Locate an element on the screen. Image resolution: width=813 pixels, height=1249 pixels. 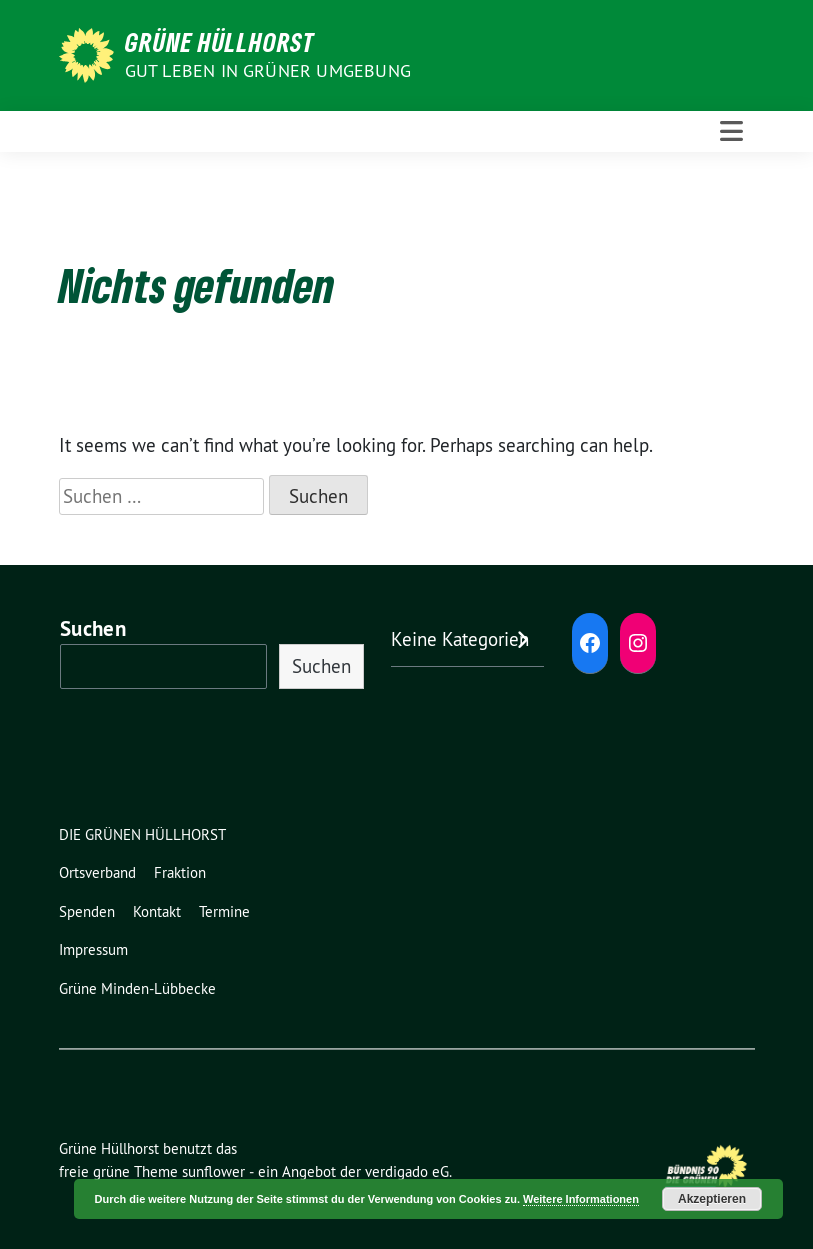
DIE GRÜNEN HÜLLHORST is located at coordinates (142, 834).